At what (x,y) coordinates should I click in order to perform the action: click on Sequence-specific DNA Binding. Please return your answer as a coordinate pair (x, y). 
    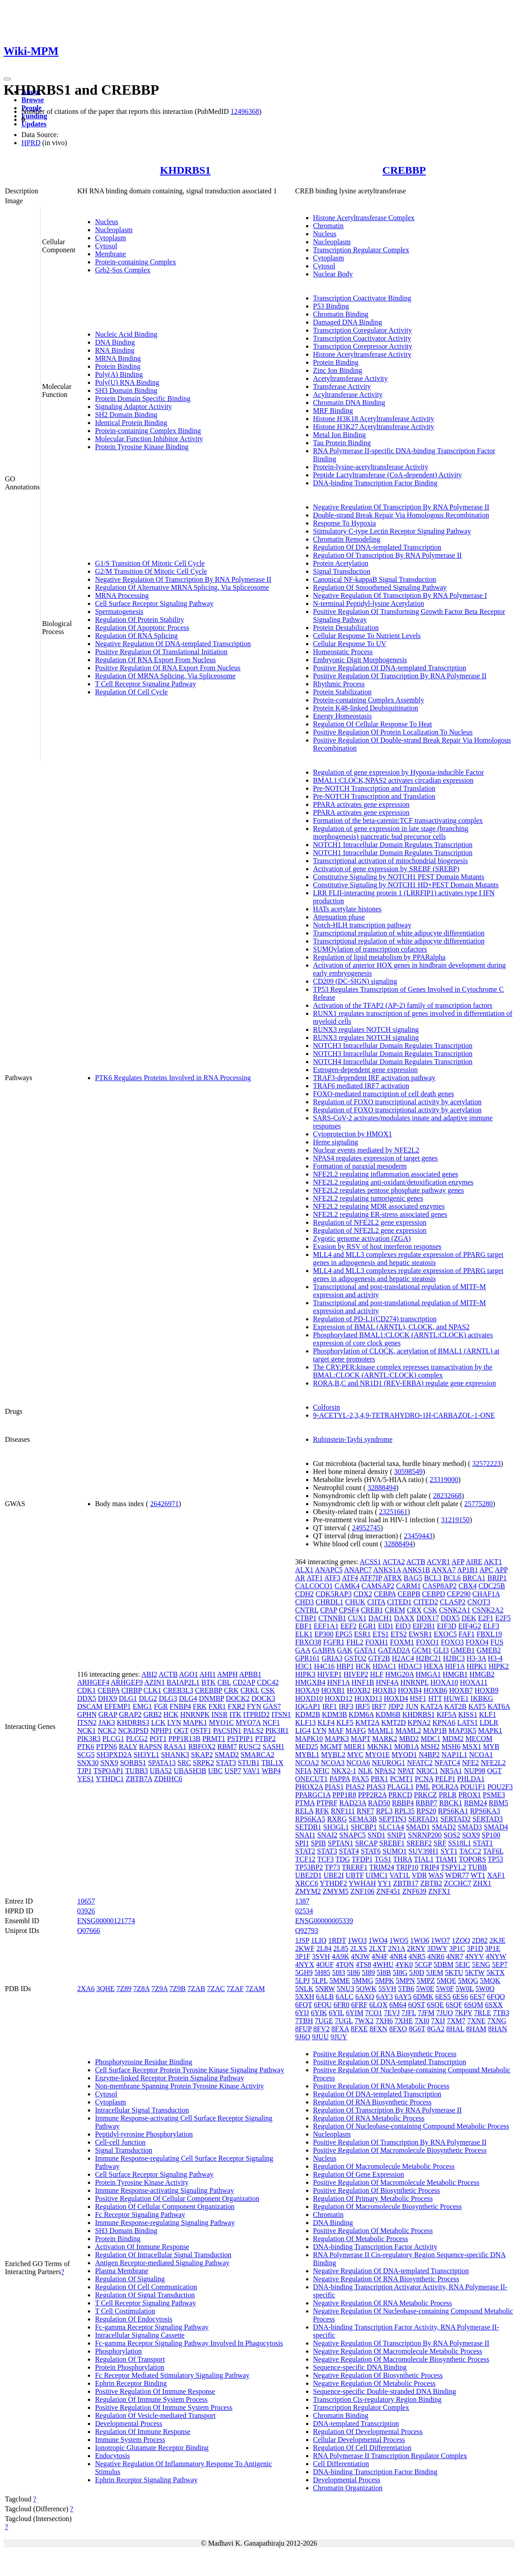
    Looking at the image, I should click on (360, 2367).